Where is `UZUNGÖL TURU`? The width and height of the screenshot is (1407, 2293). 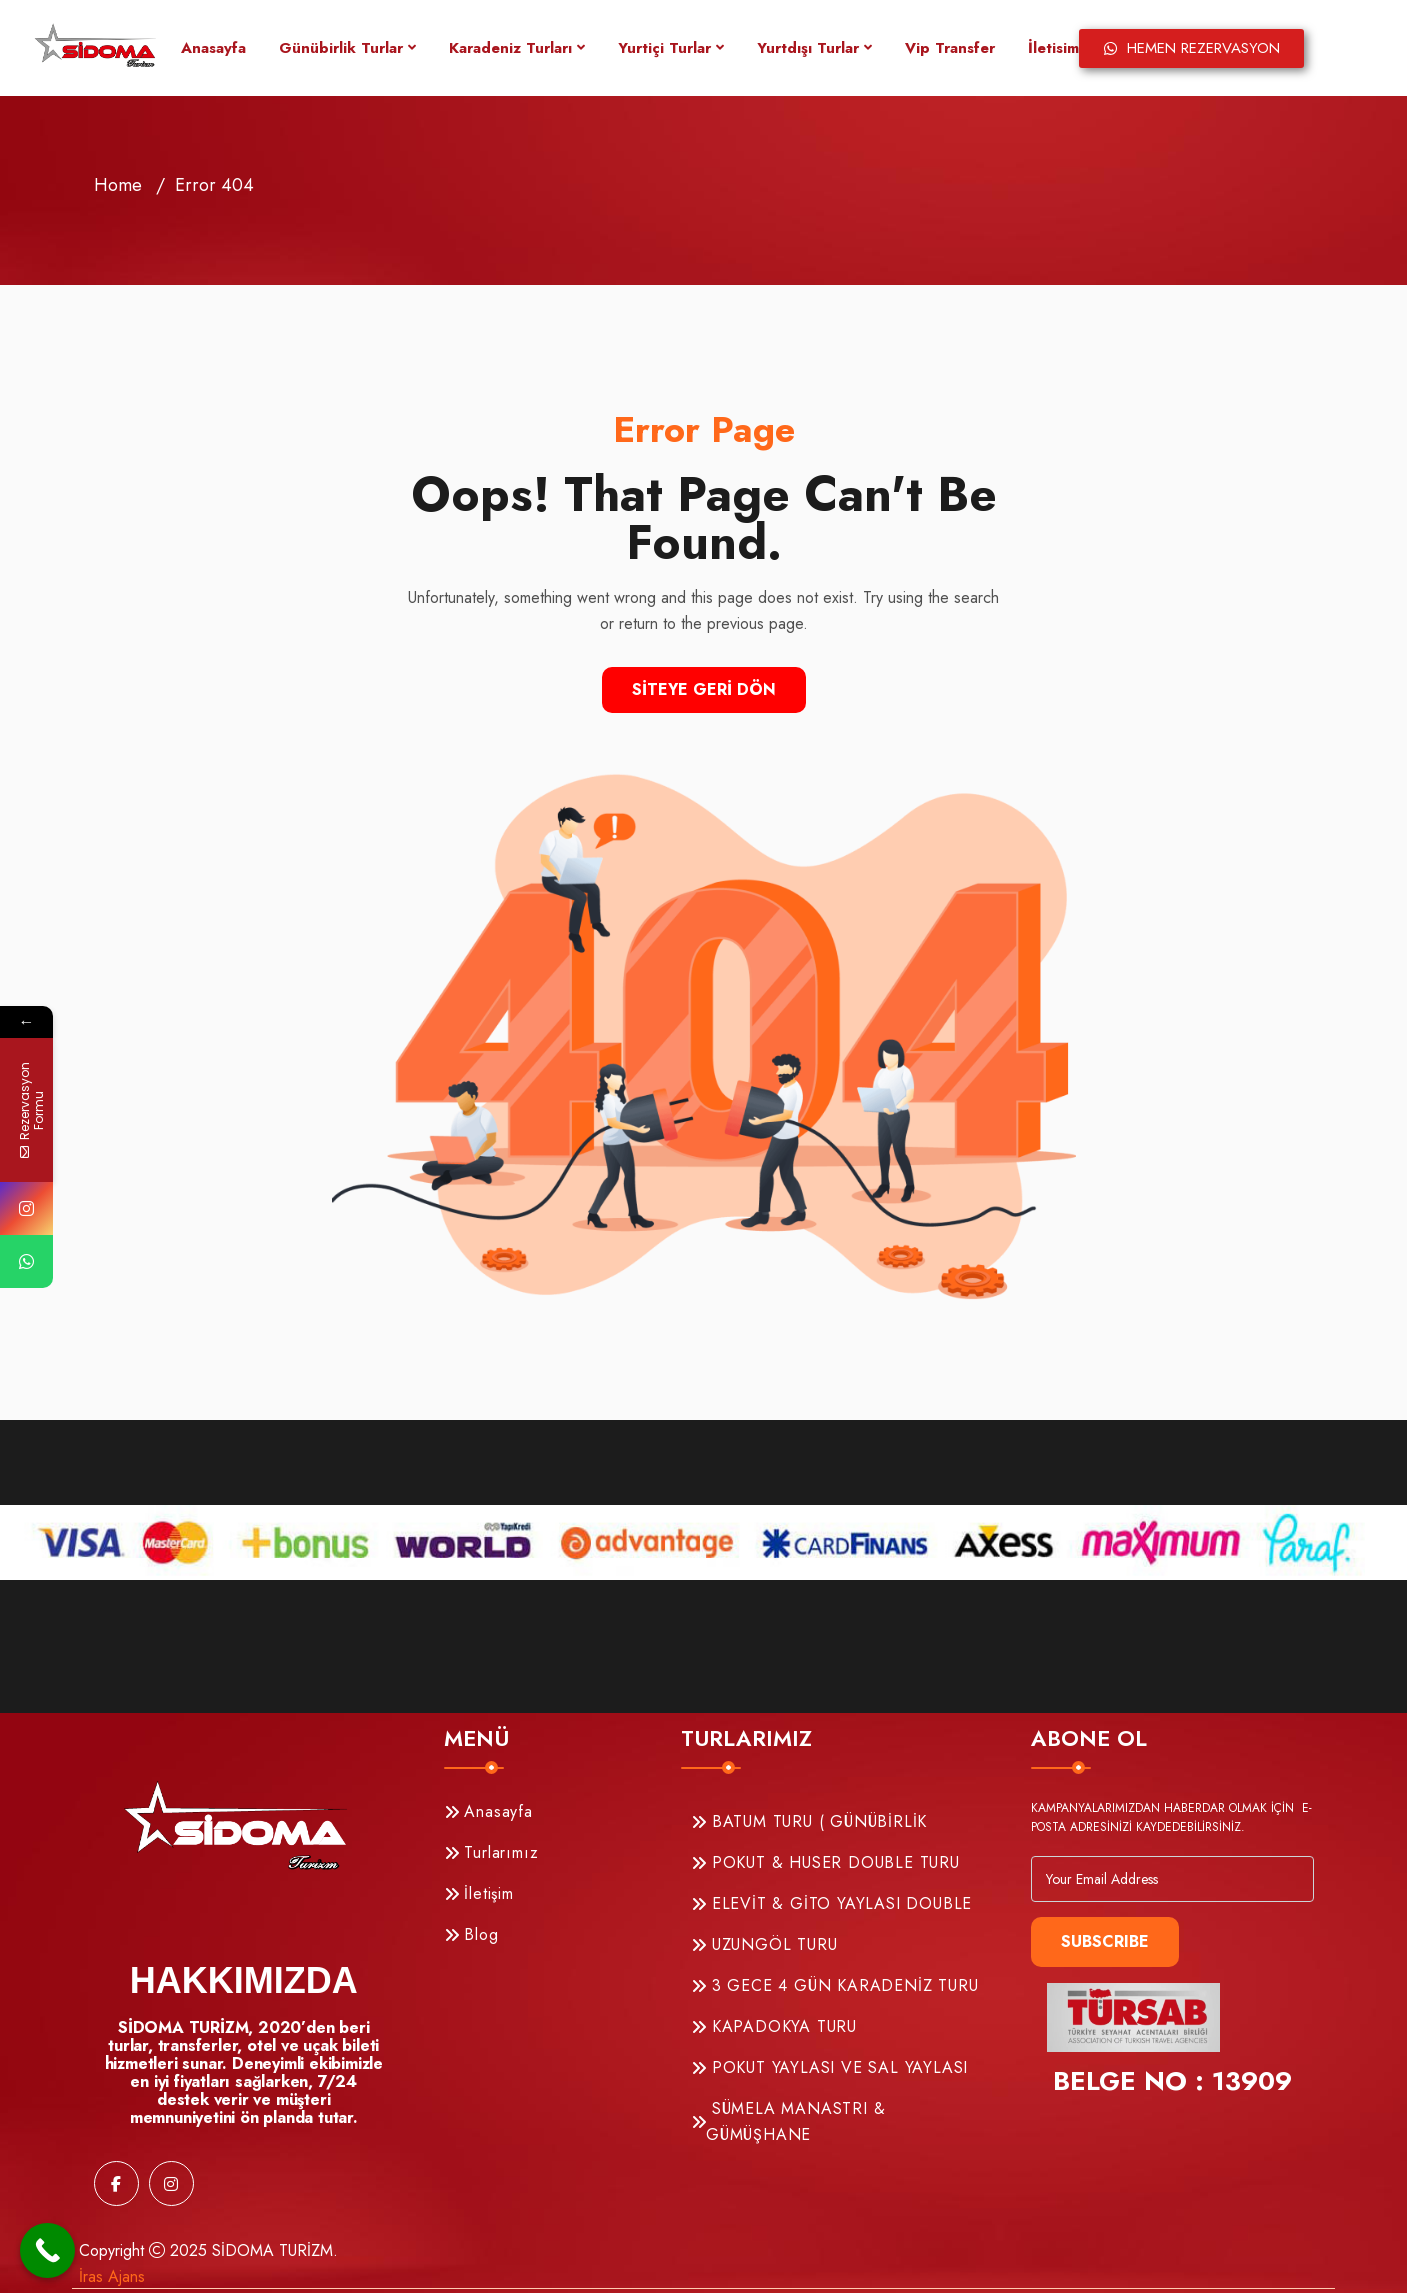
UZUNGÖL TURU is located at coordinates (764, 1944).